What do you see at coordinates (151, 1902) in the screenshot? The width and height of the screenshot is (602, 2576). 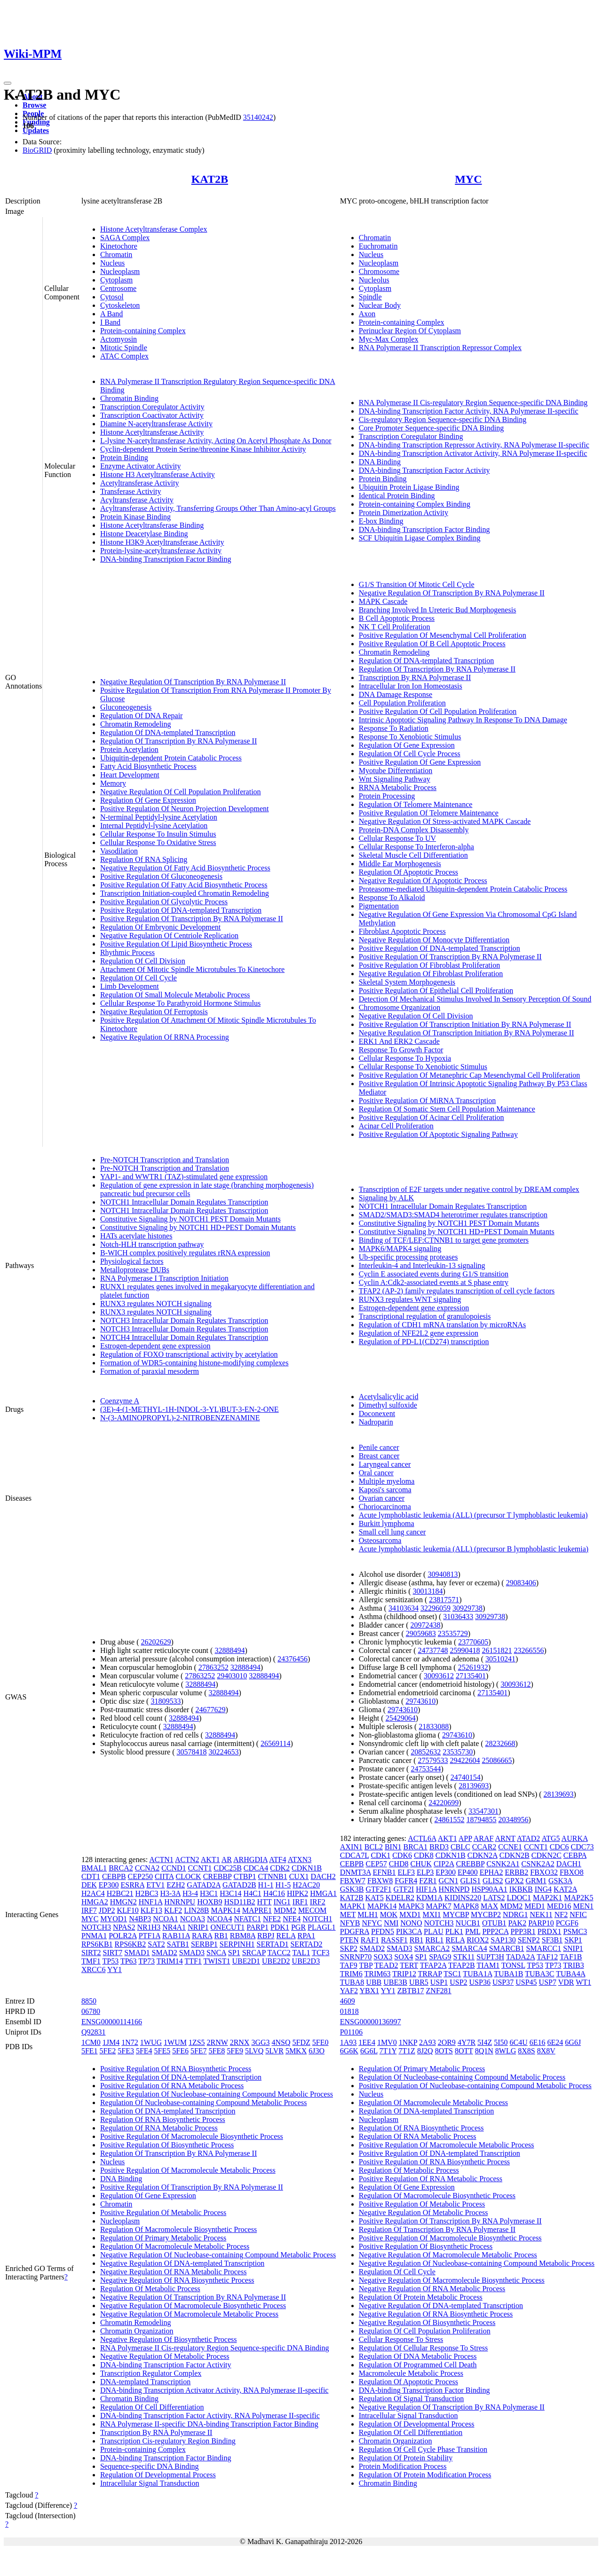 I see `HNF1A` at bounding box center [151, 1902].